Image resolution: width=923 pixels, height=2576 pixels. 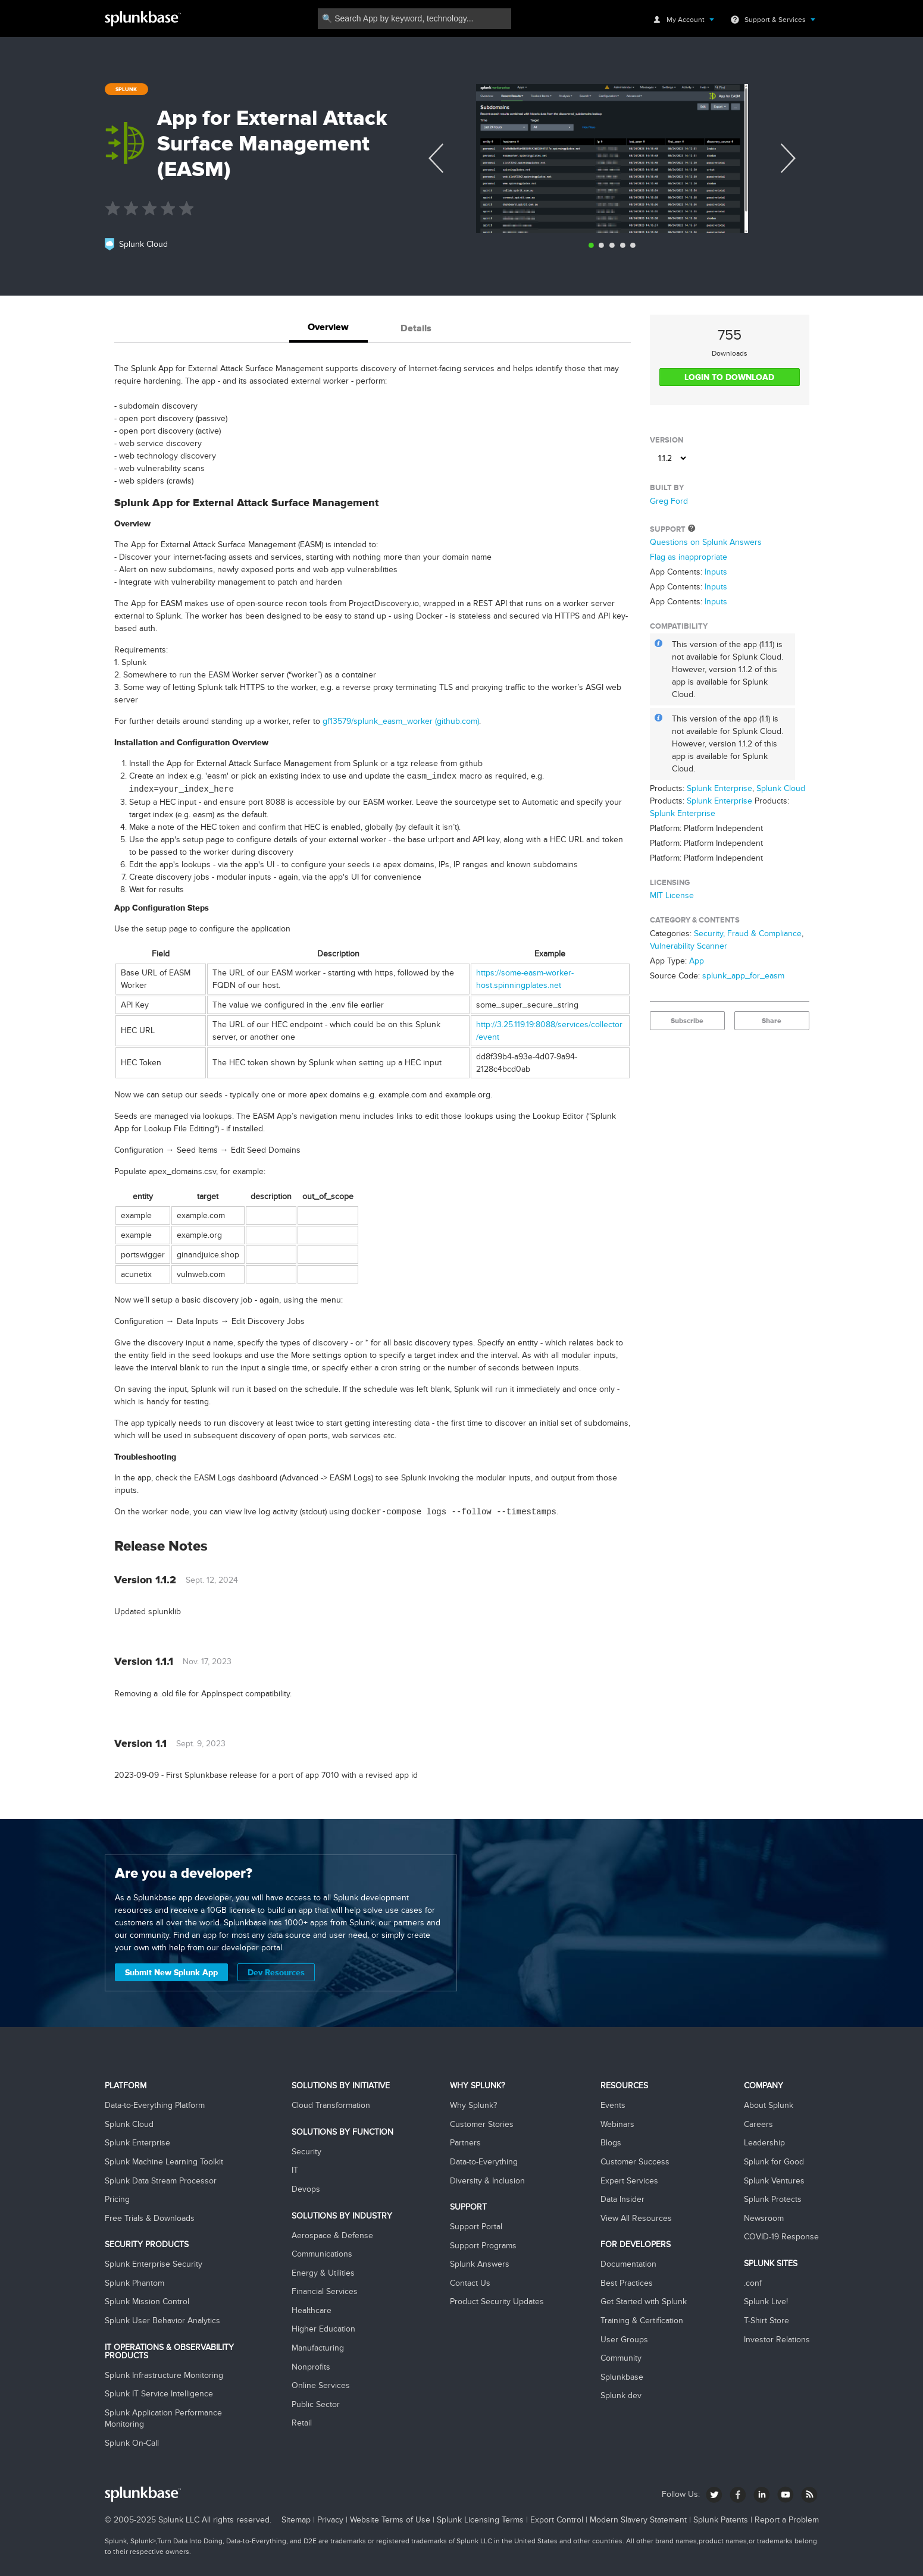 What do you see at coordinates (636, 2218) in the screenshot?
I see `View All Resources` at bounding box center [636, 2218].